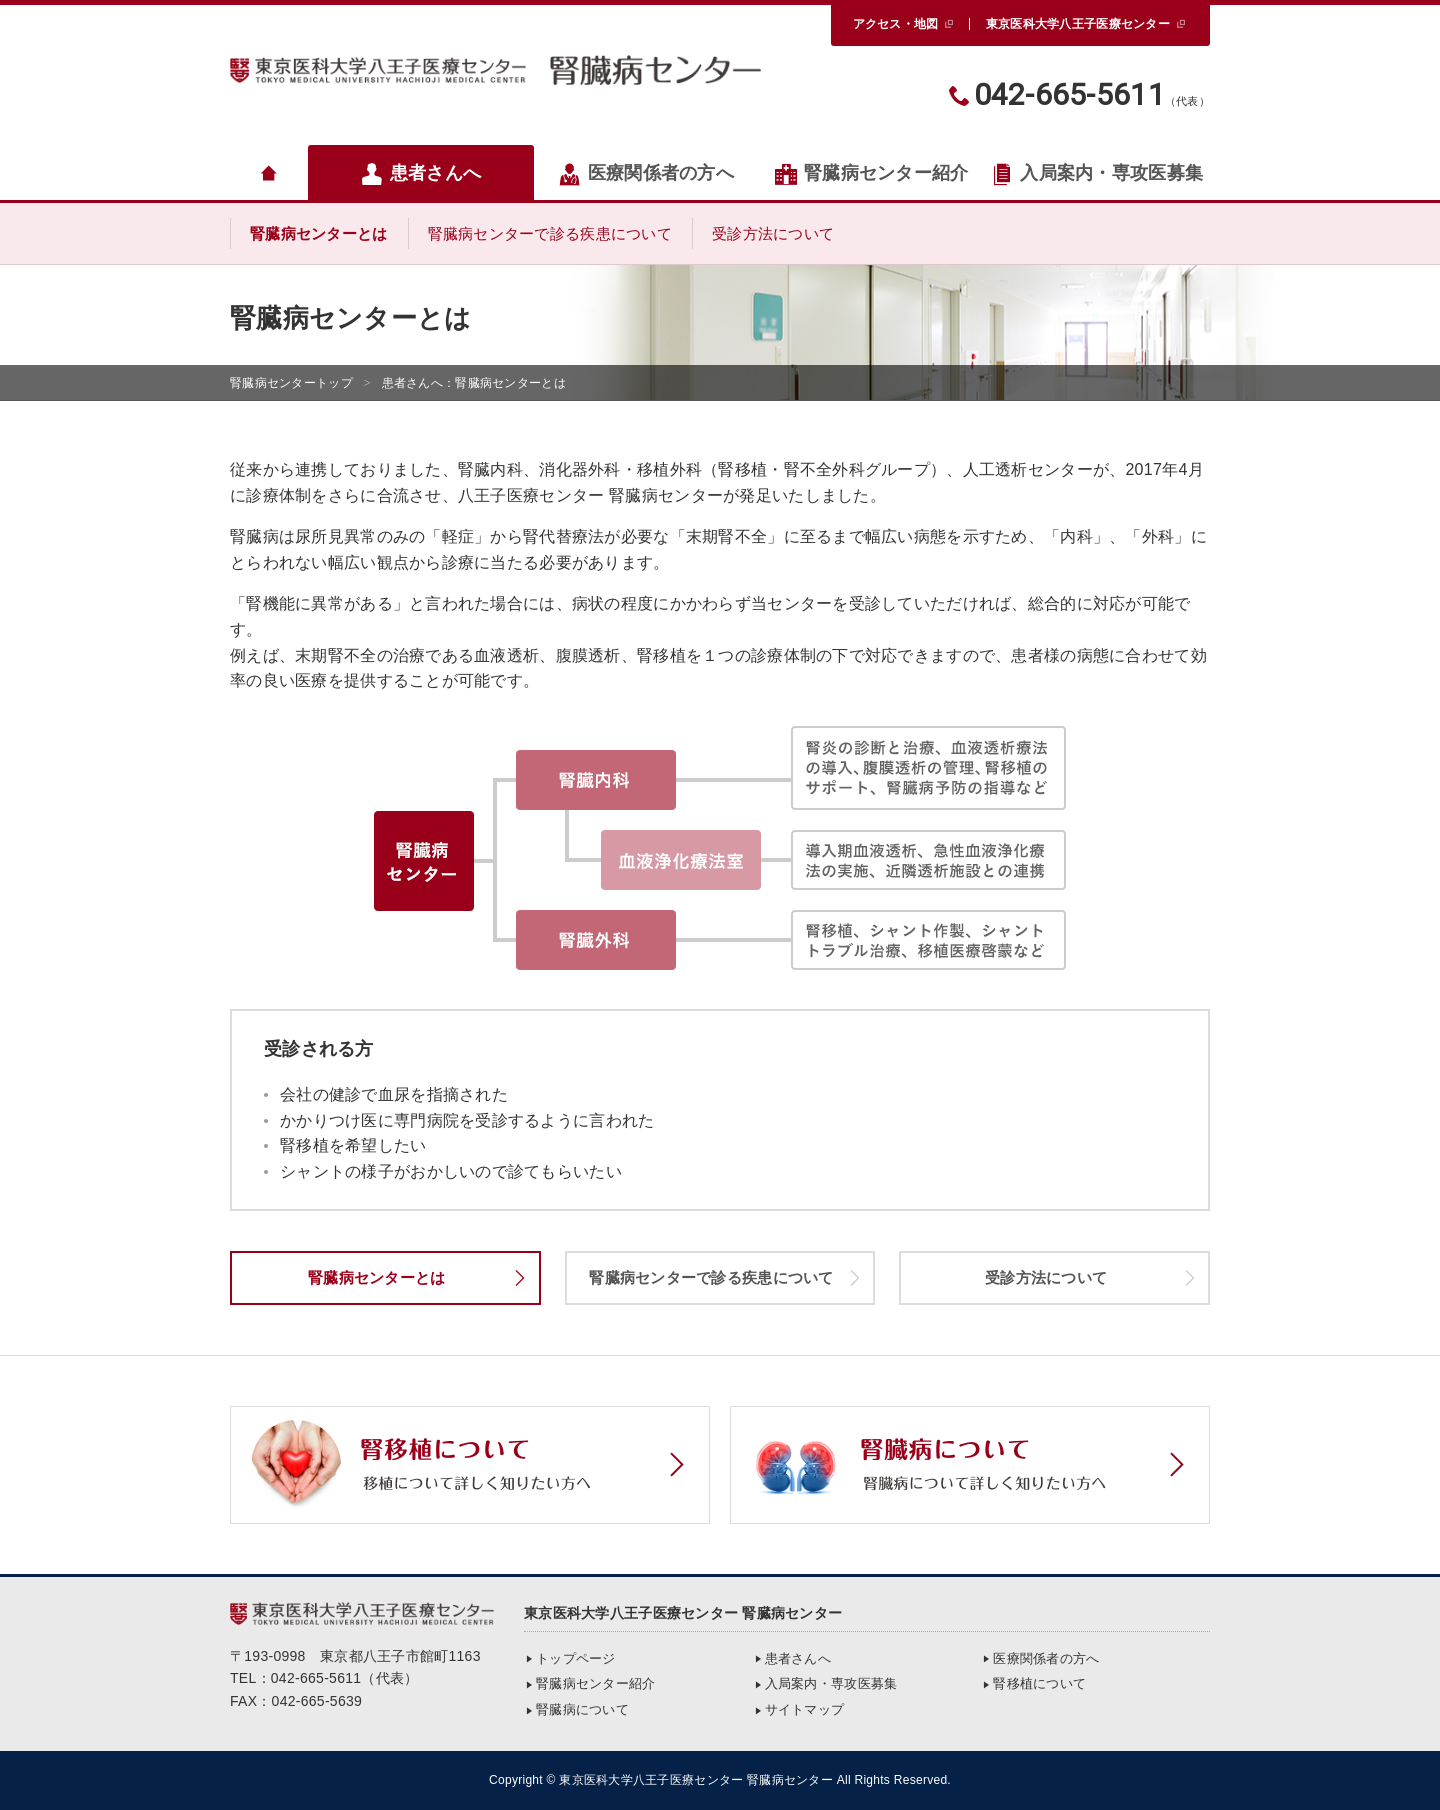 This screenshot has width=1440, height=1810. Describe the element at coordinates (805, 1709) in the screenshot. I see `サイトマップ` at that location.